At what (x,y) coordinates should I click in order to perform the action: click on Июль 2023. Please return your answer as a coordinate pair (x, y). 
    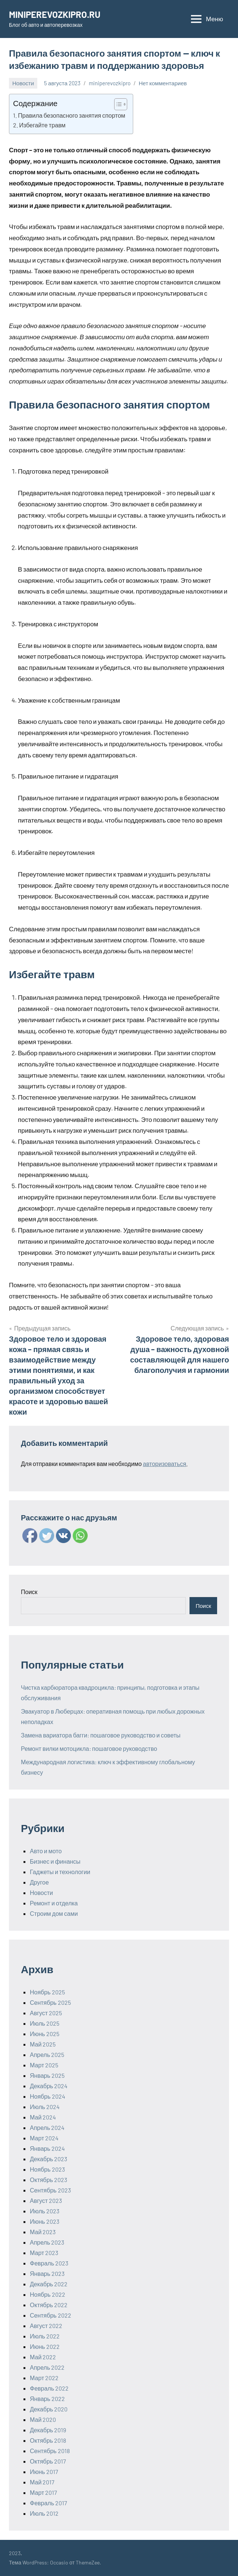
    Looking at the image, I should click on (44, 2210).